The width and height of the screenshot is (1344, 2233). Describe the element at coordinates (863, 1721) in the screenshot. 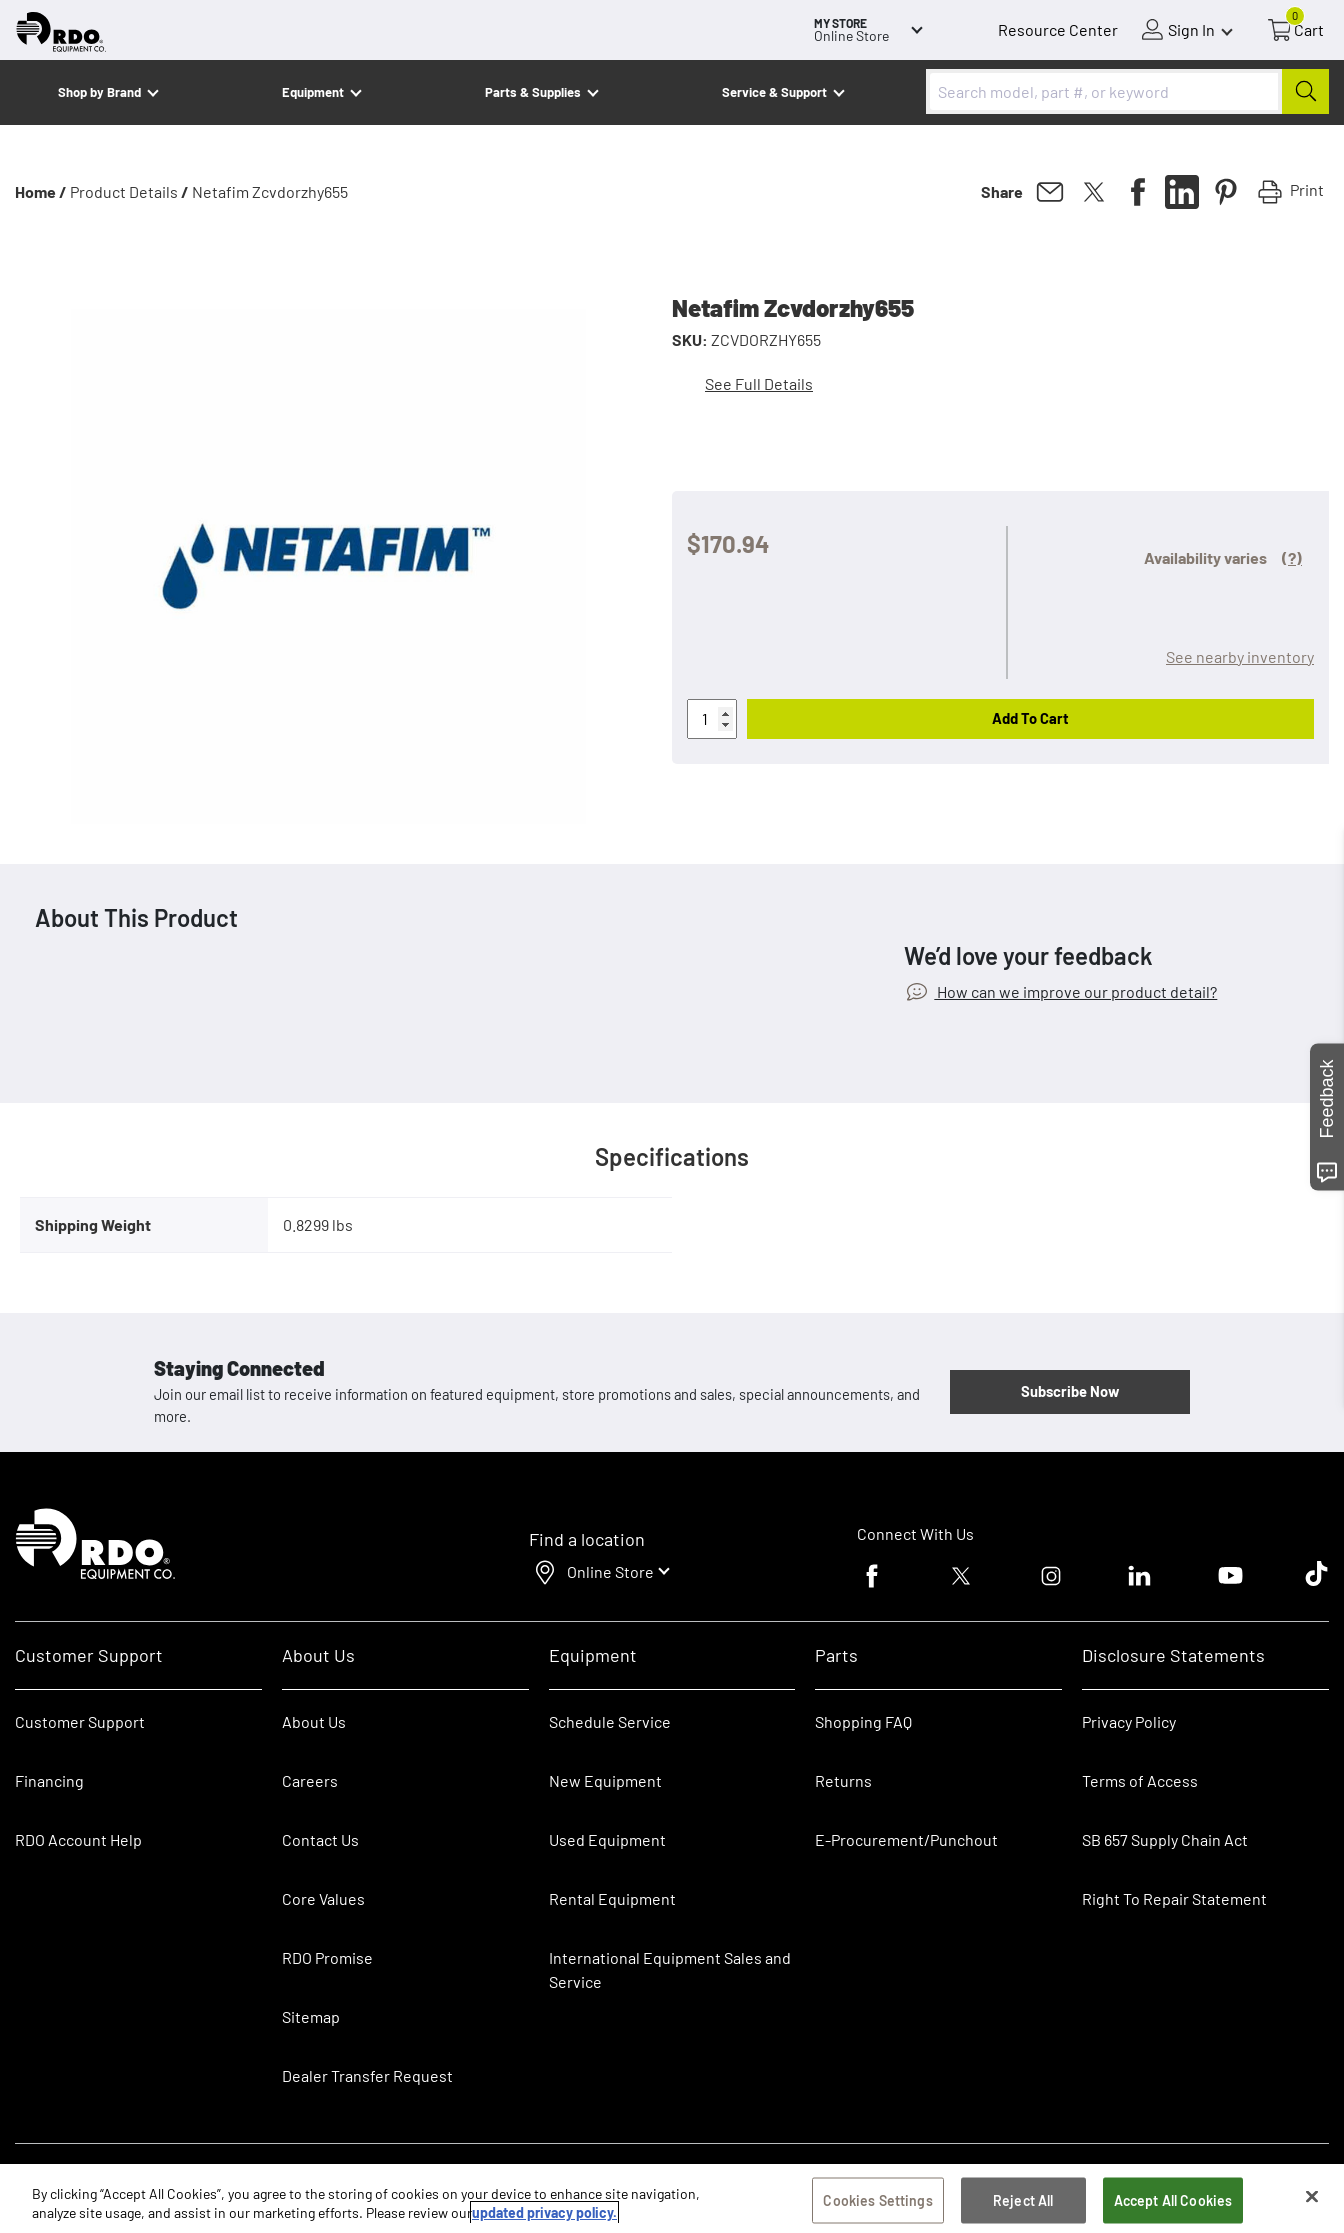

I see `Shopping FAQ` at that location.